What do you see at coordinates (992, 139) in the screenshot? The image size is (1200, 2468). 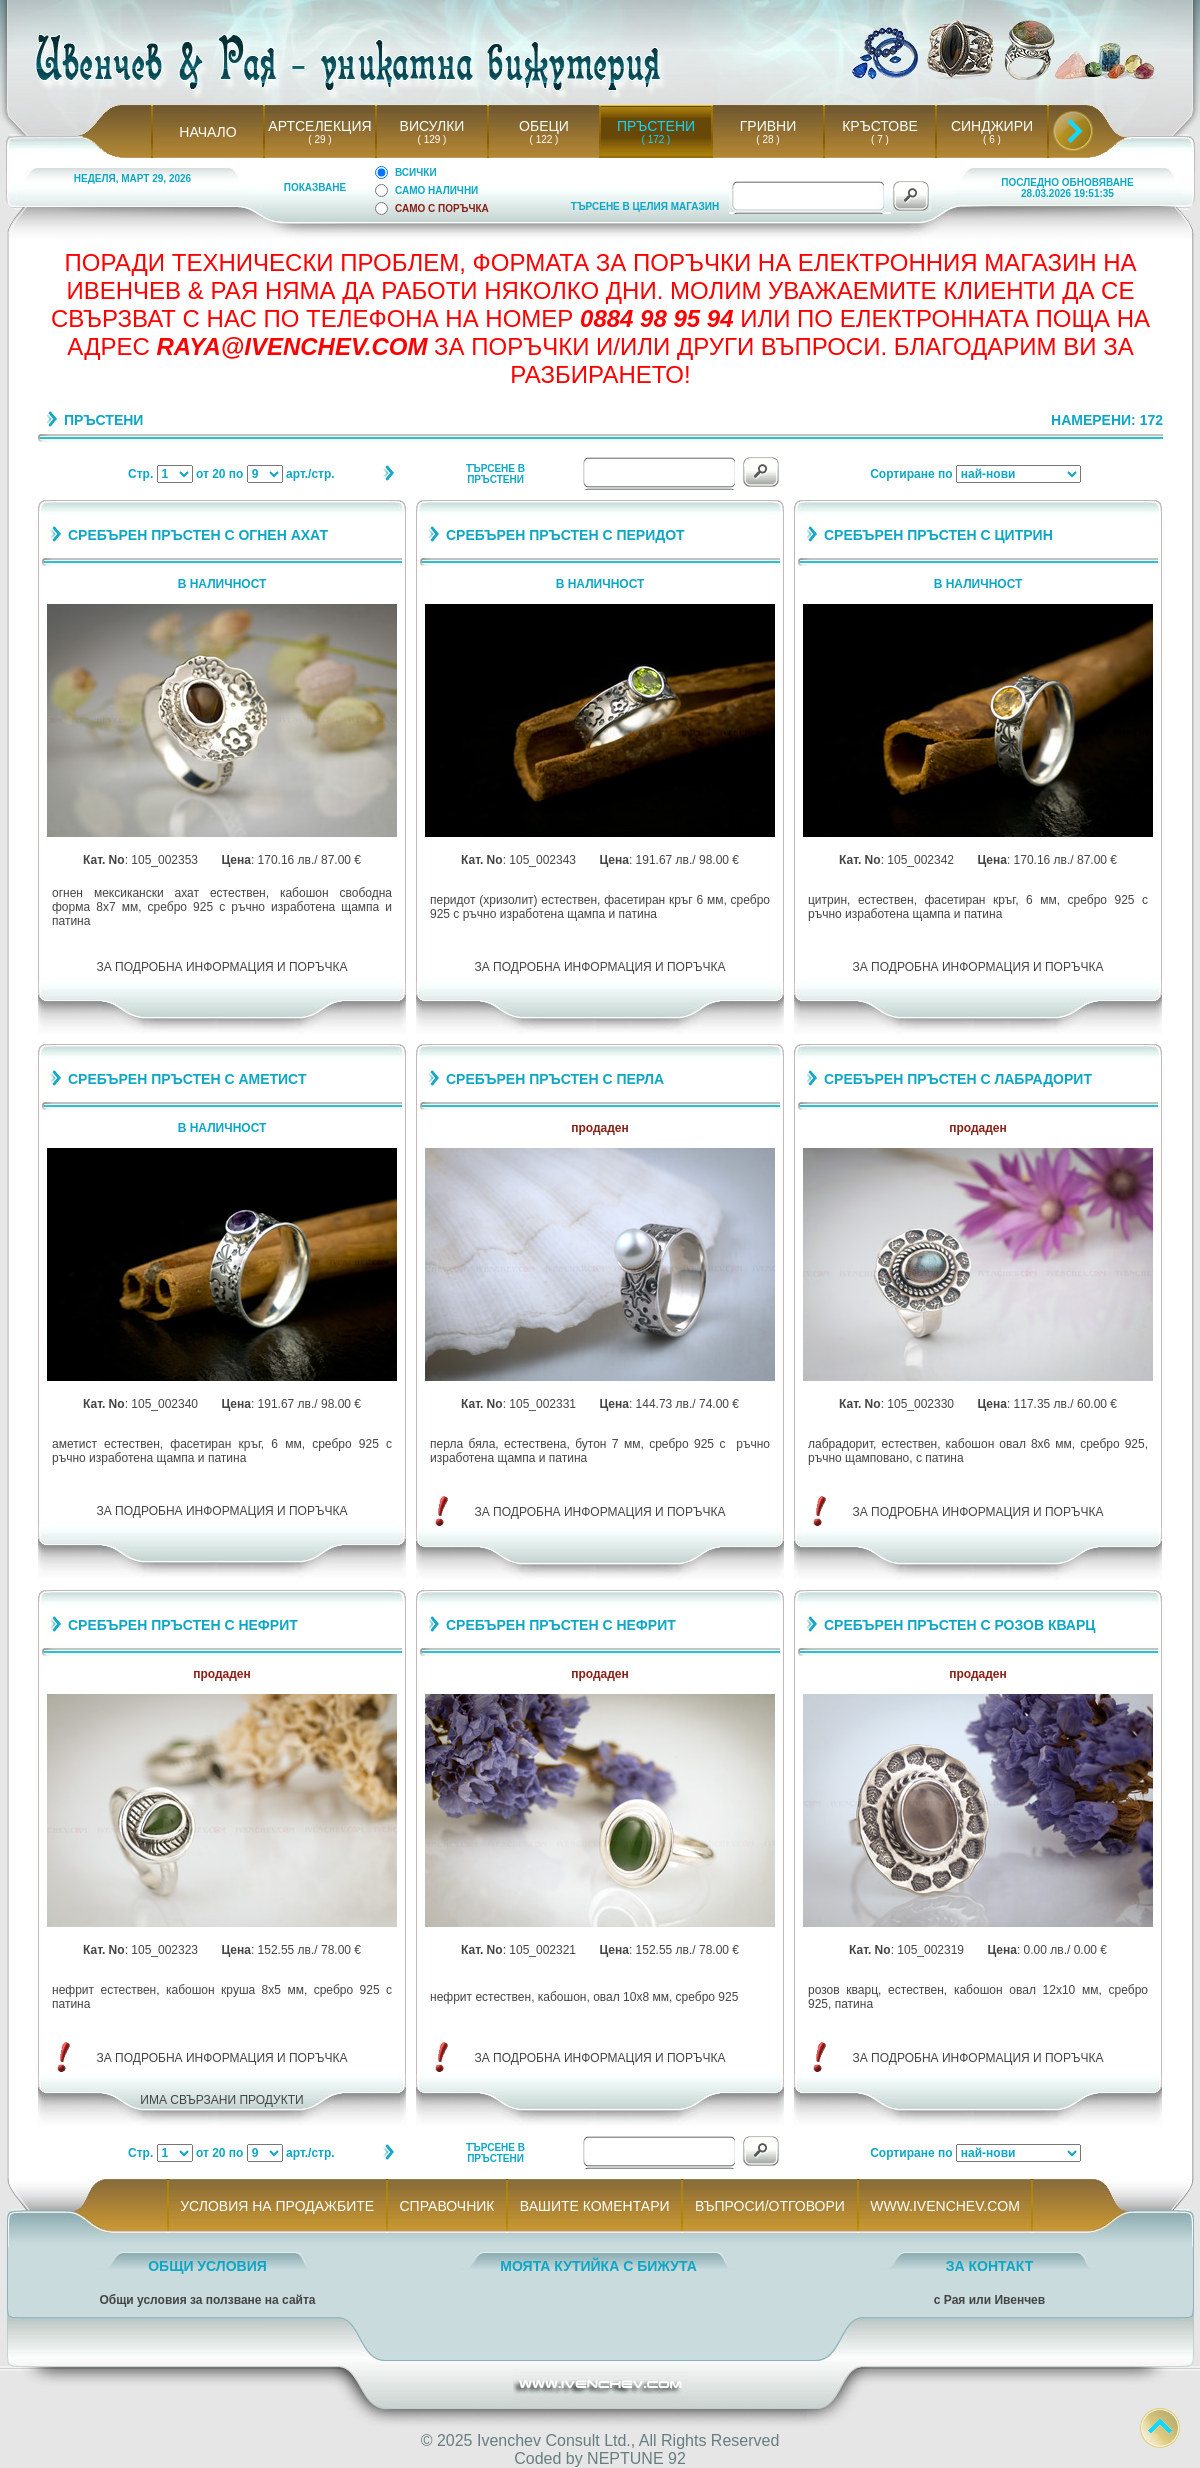 I see `( 6 )` at bounding box center [992, 139].